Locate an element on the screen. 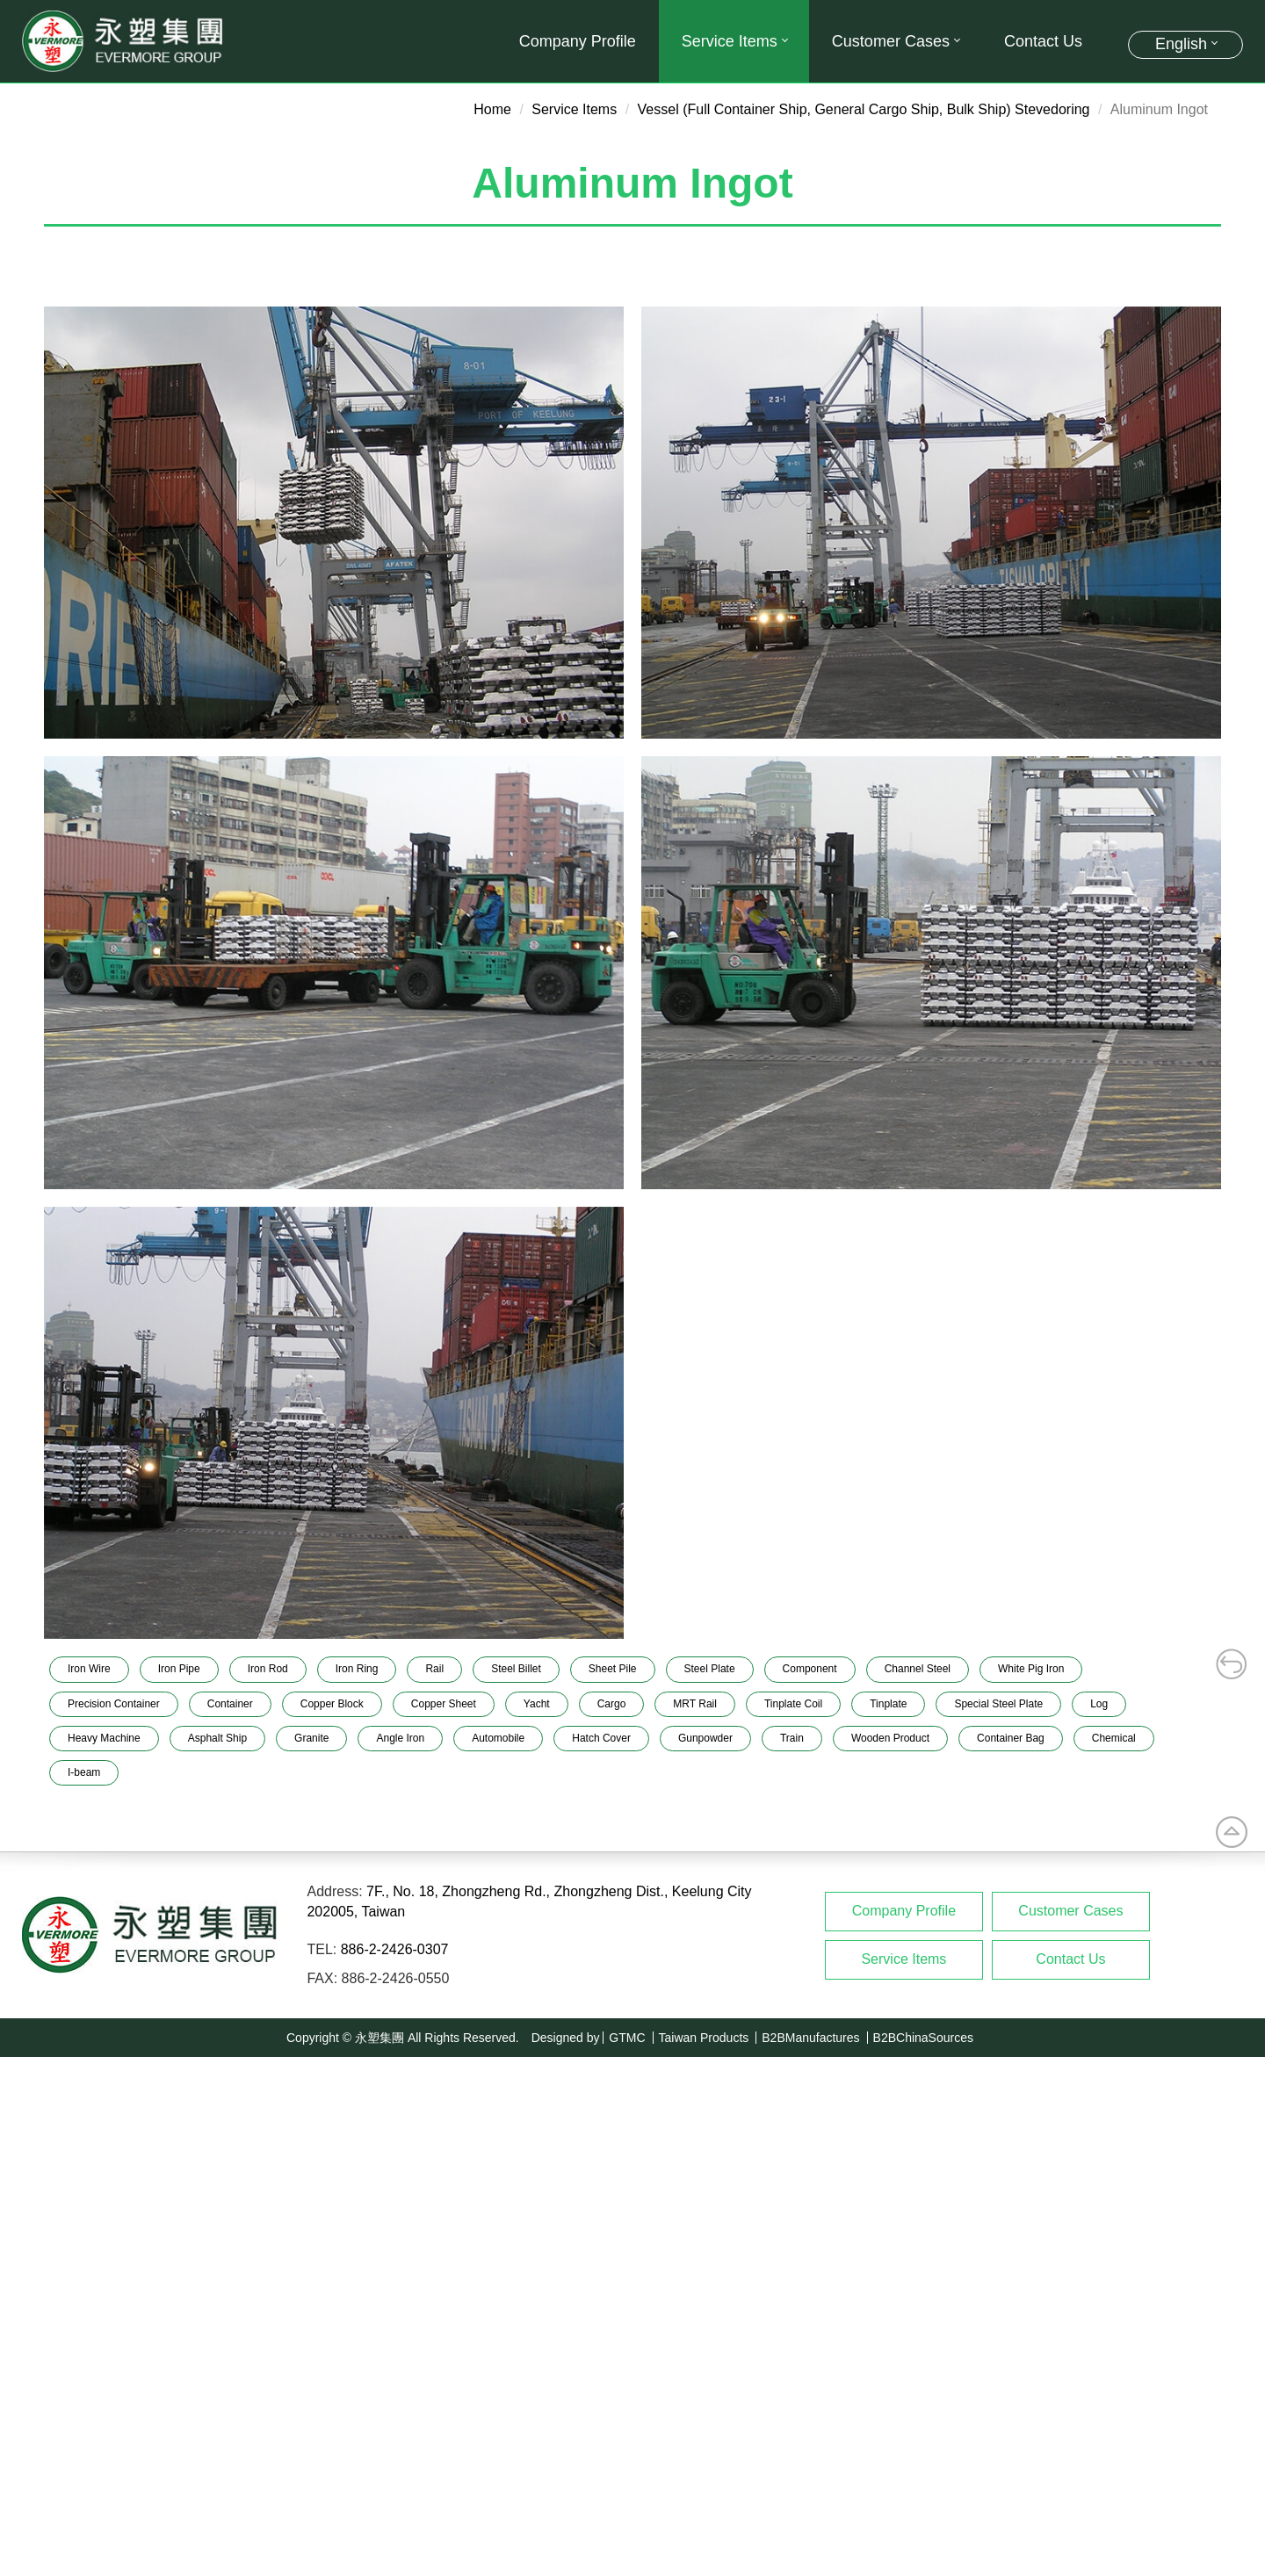 This screenshot has width=1265, height=2576. Yacht is located at coordinates (537, 1704).